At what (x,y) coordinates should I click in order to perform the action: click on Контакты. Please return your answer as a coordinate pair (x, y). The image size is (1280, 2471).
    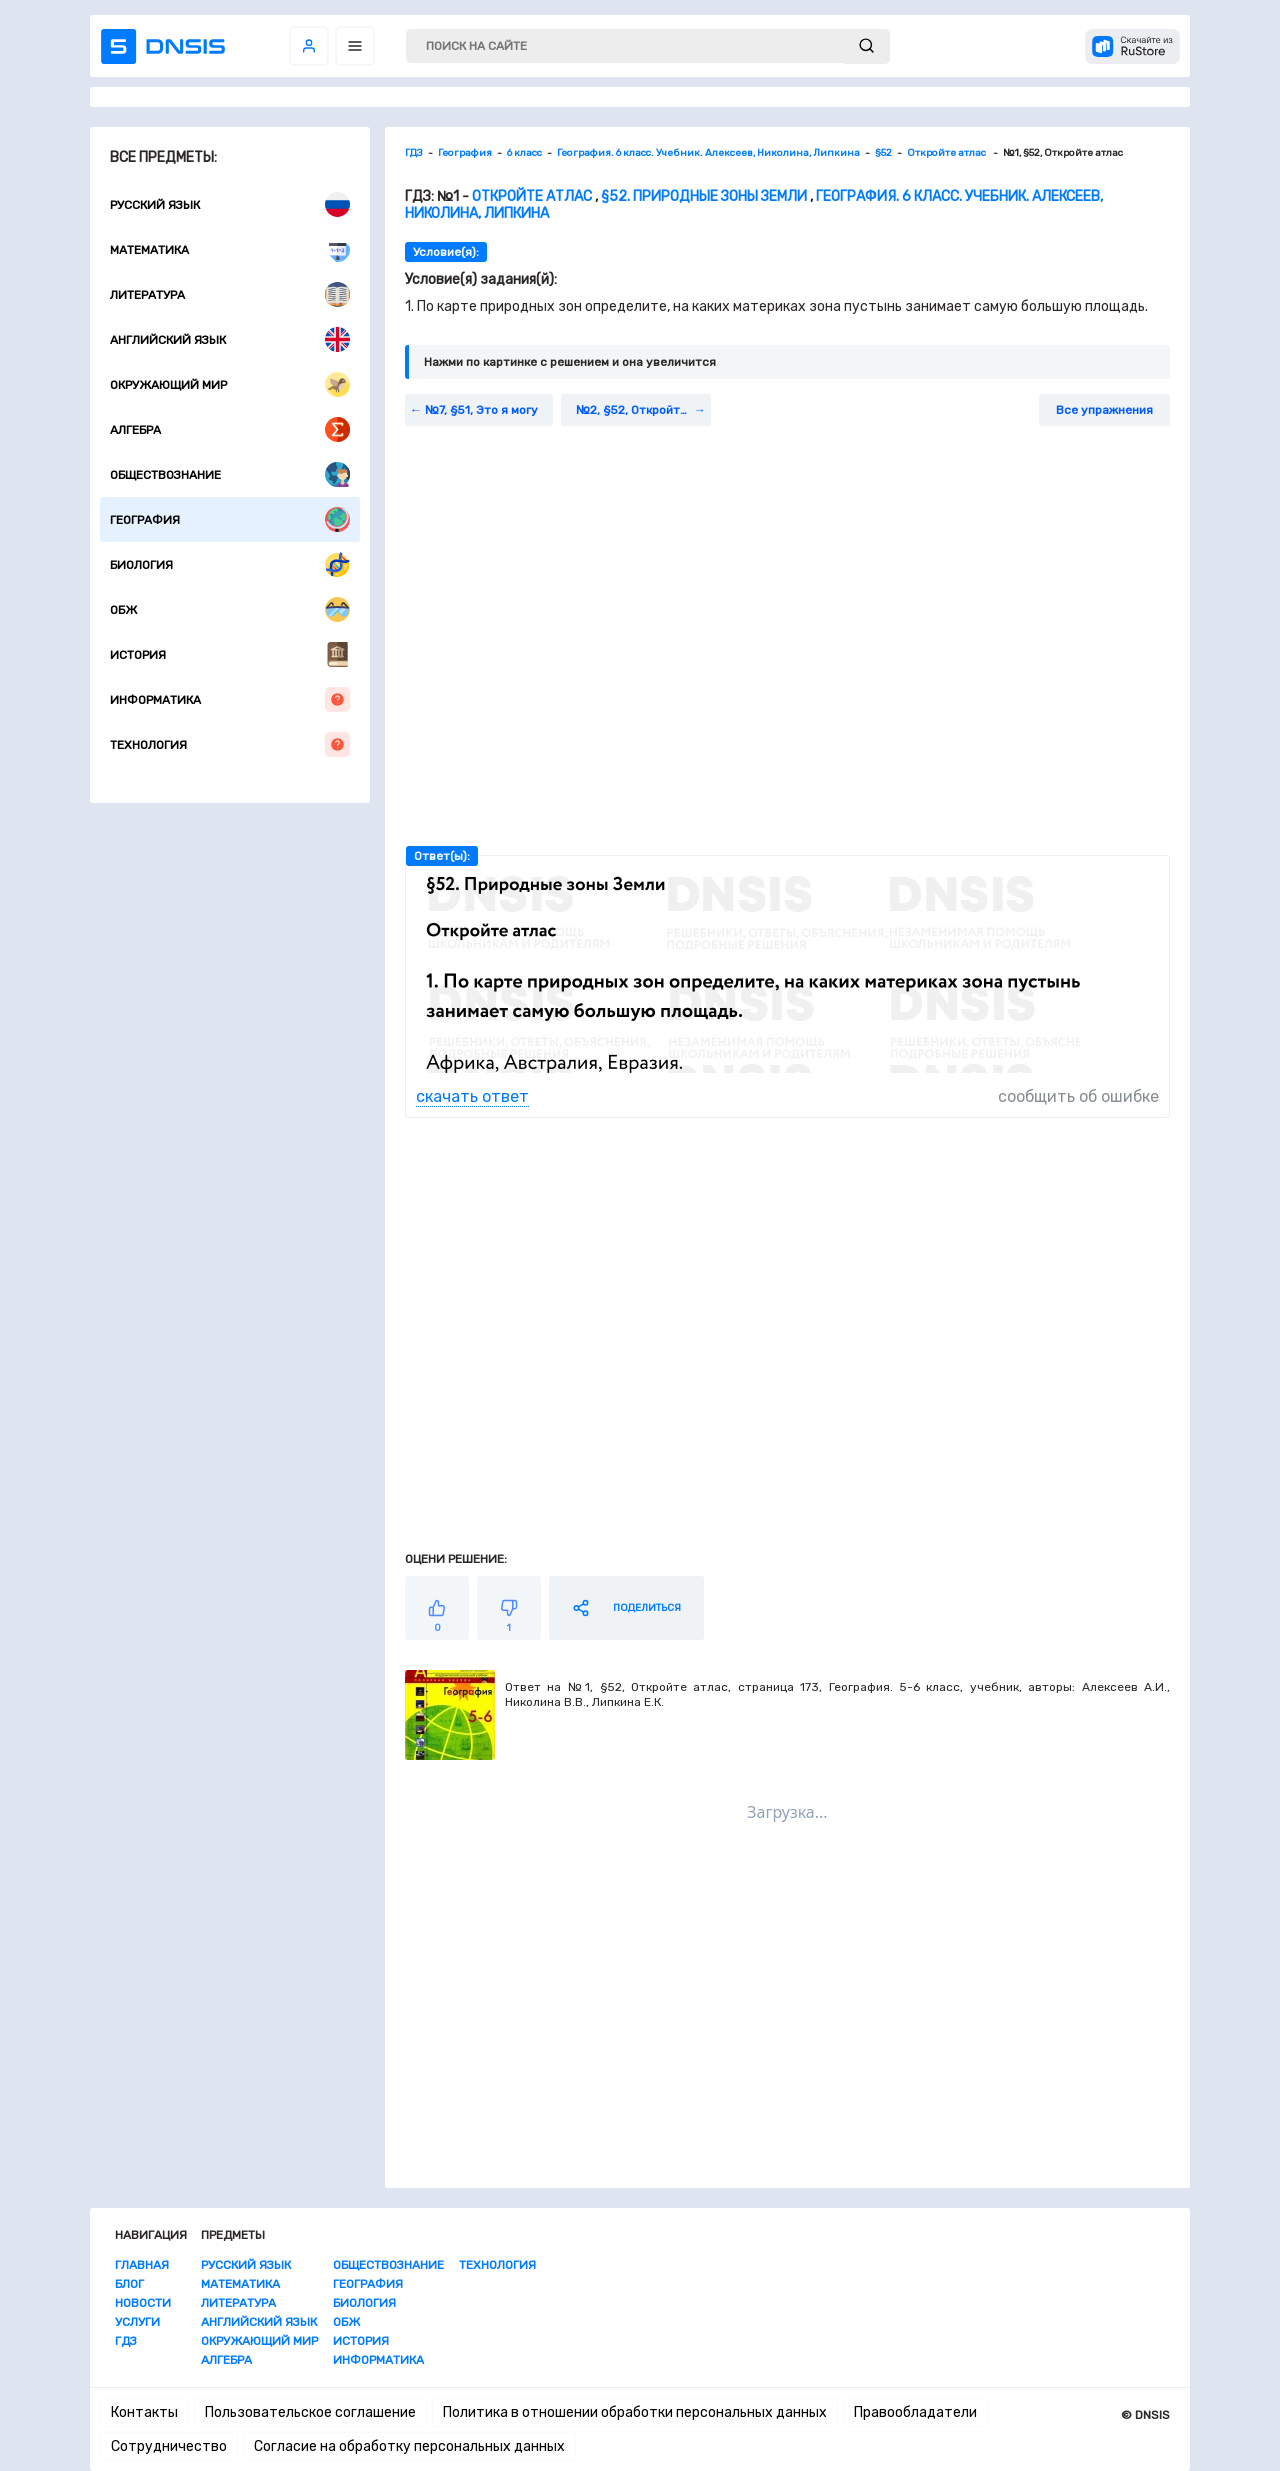
    Looking at the image, I should click on (144, 2412).